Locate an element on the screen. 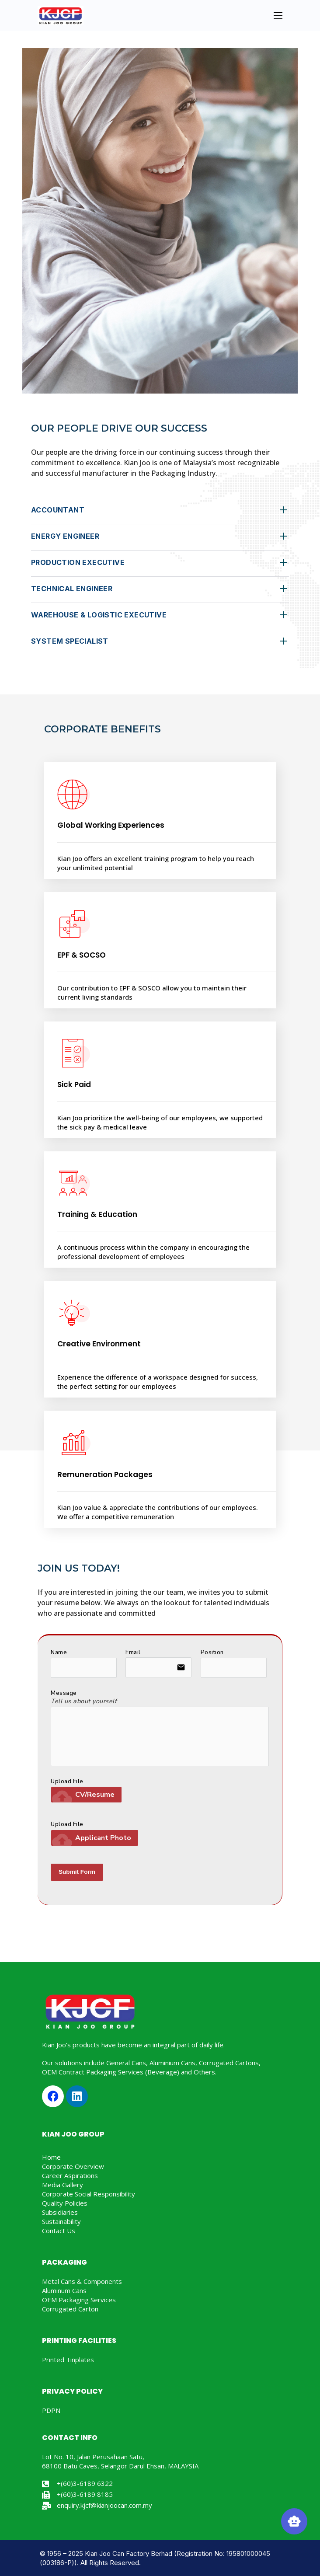  Career Aspirations is located at coordinates (70, 2175).